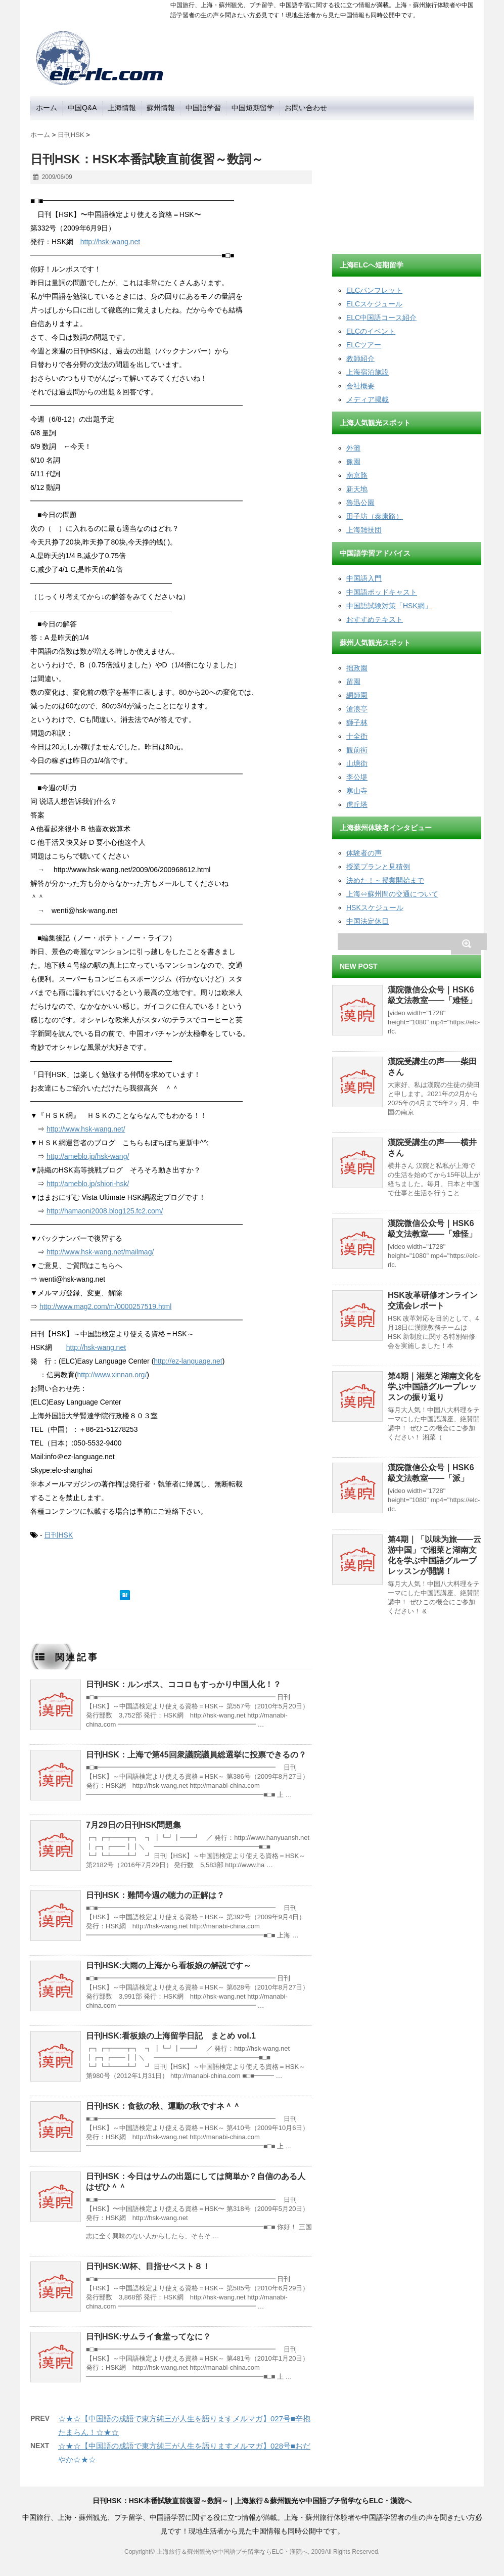  I want to click on 豫園, so click(353, 462).